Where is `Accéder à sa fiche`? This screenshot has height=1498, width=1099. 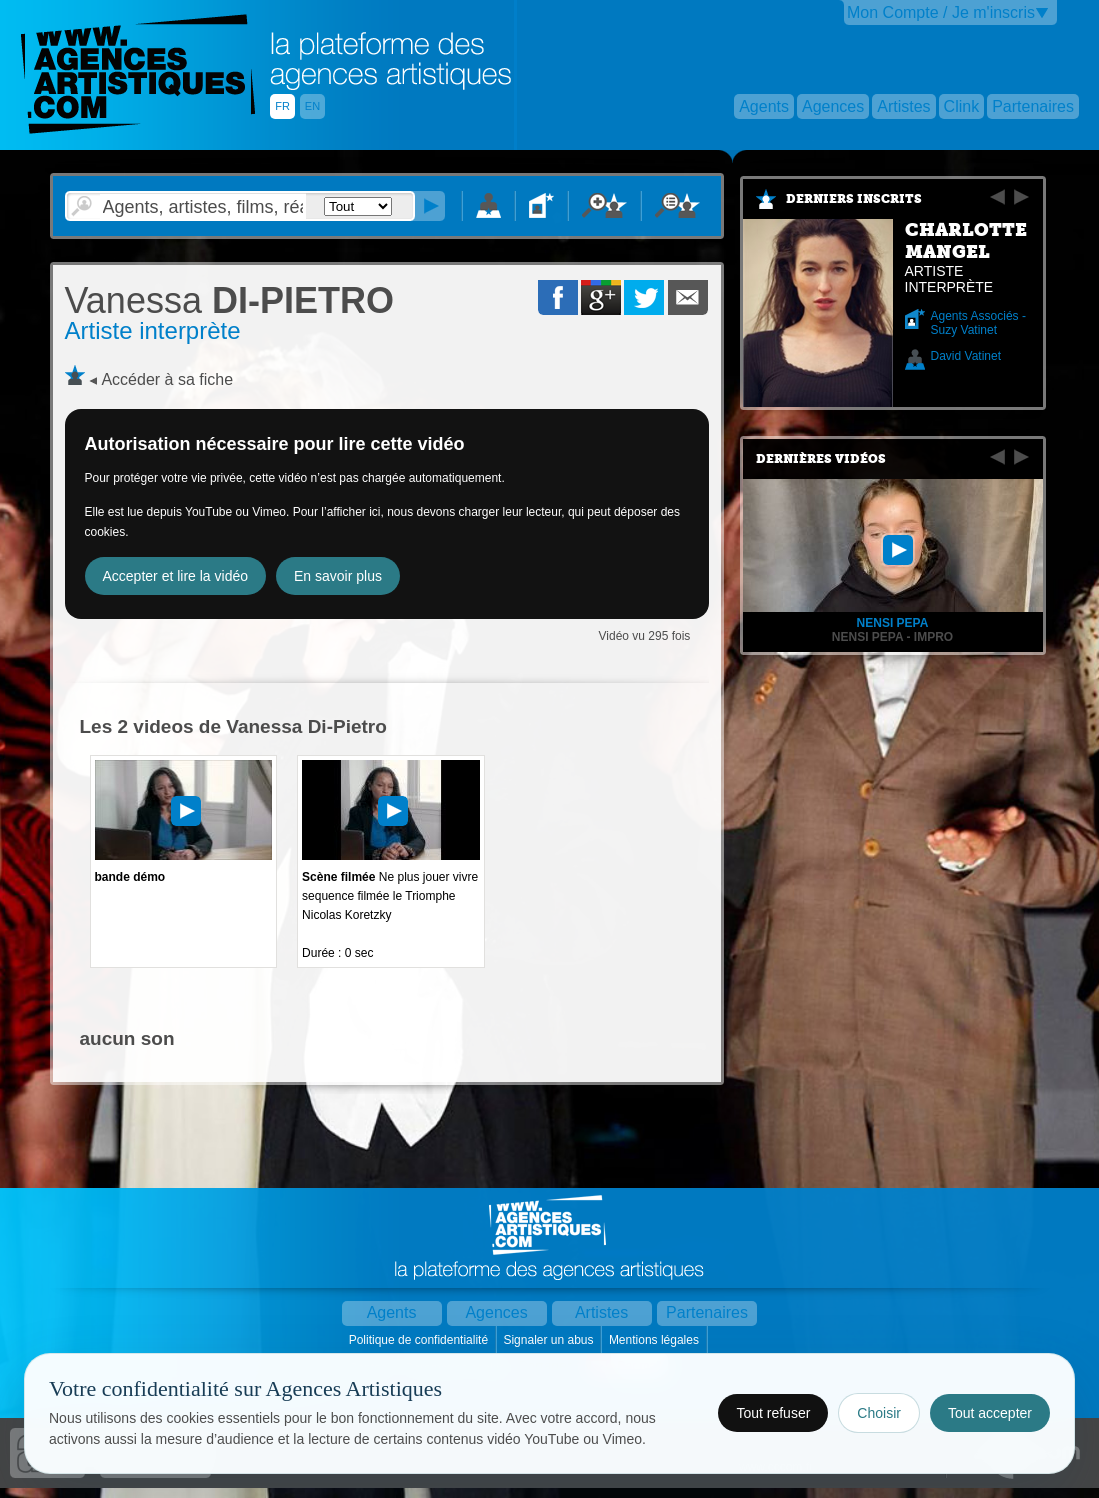
Accéder à sa fiche is located at coordinates (167, 379).